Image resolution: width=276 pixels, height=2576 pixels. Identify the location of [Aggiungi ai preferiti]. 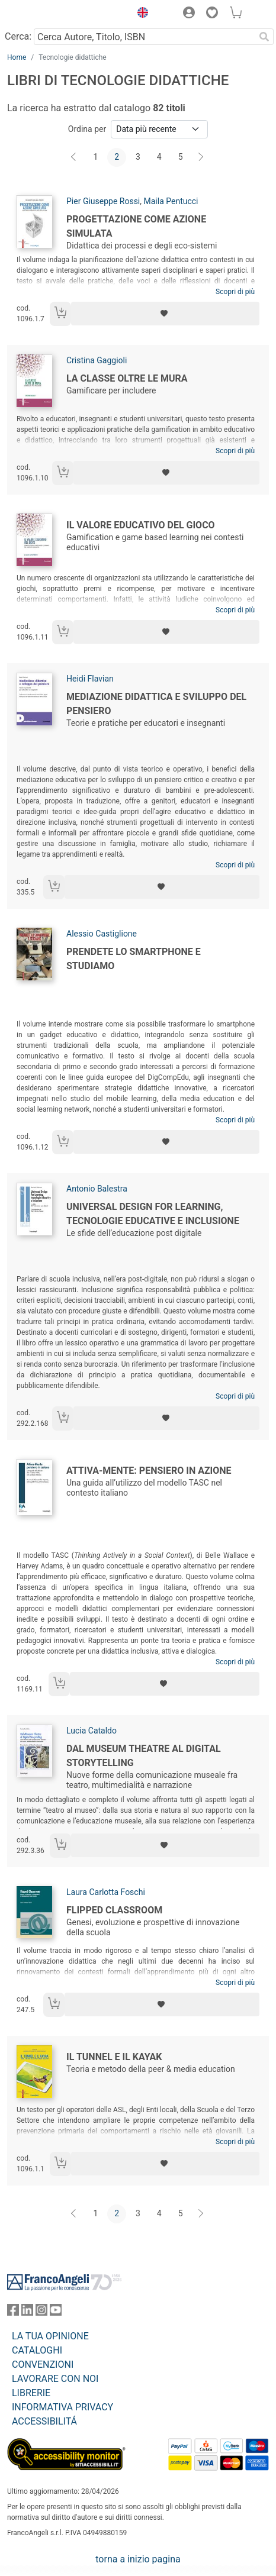
(165, 313).